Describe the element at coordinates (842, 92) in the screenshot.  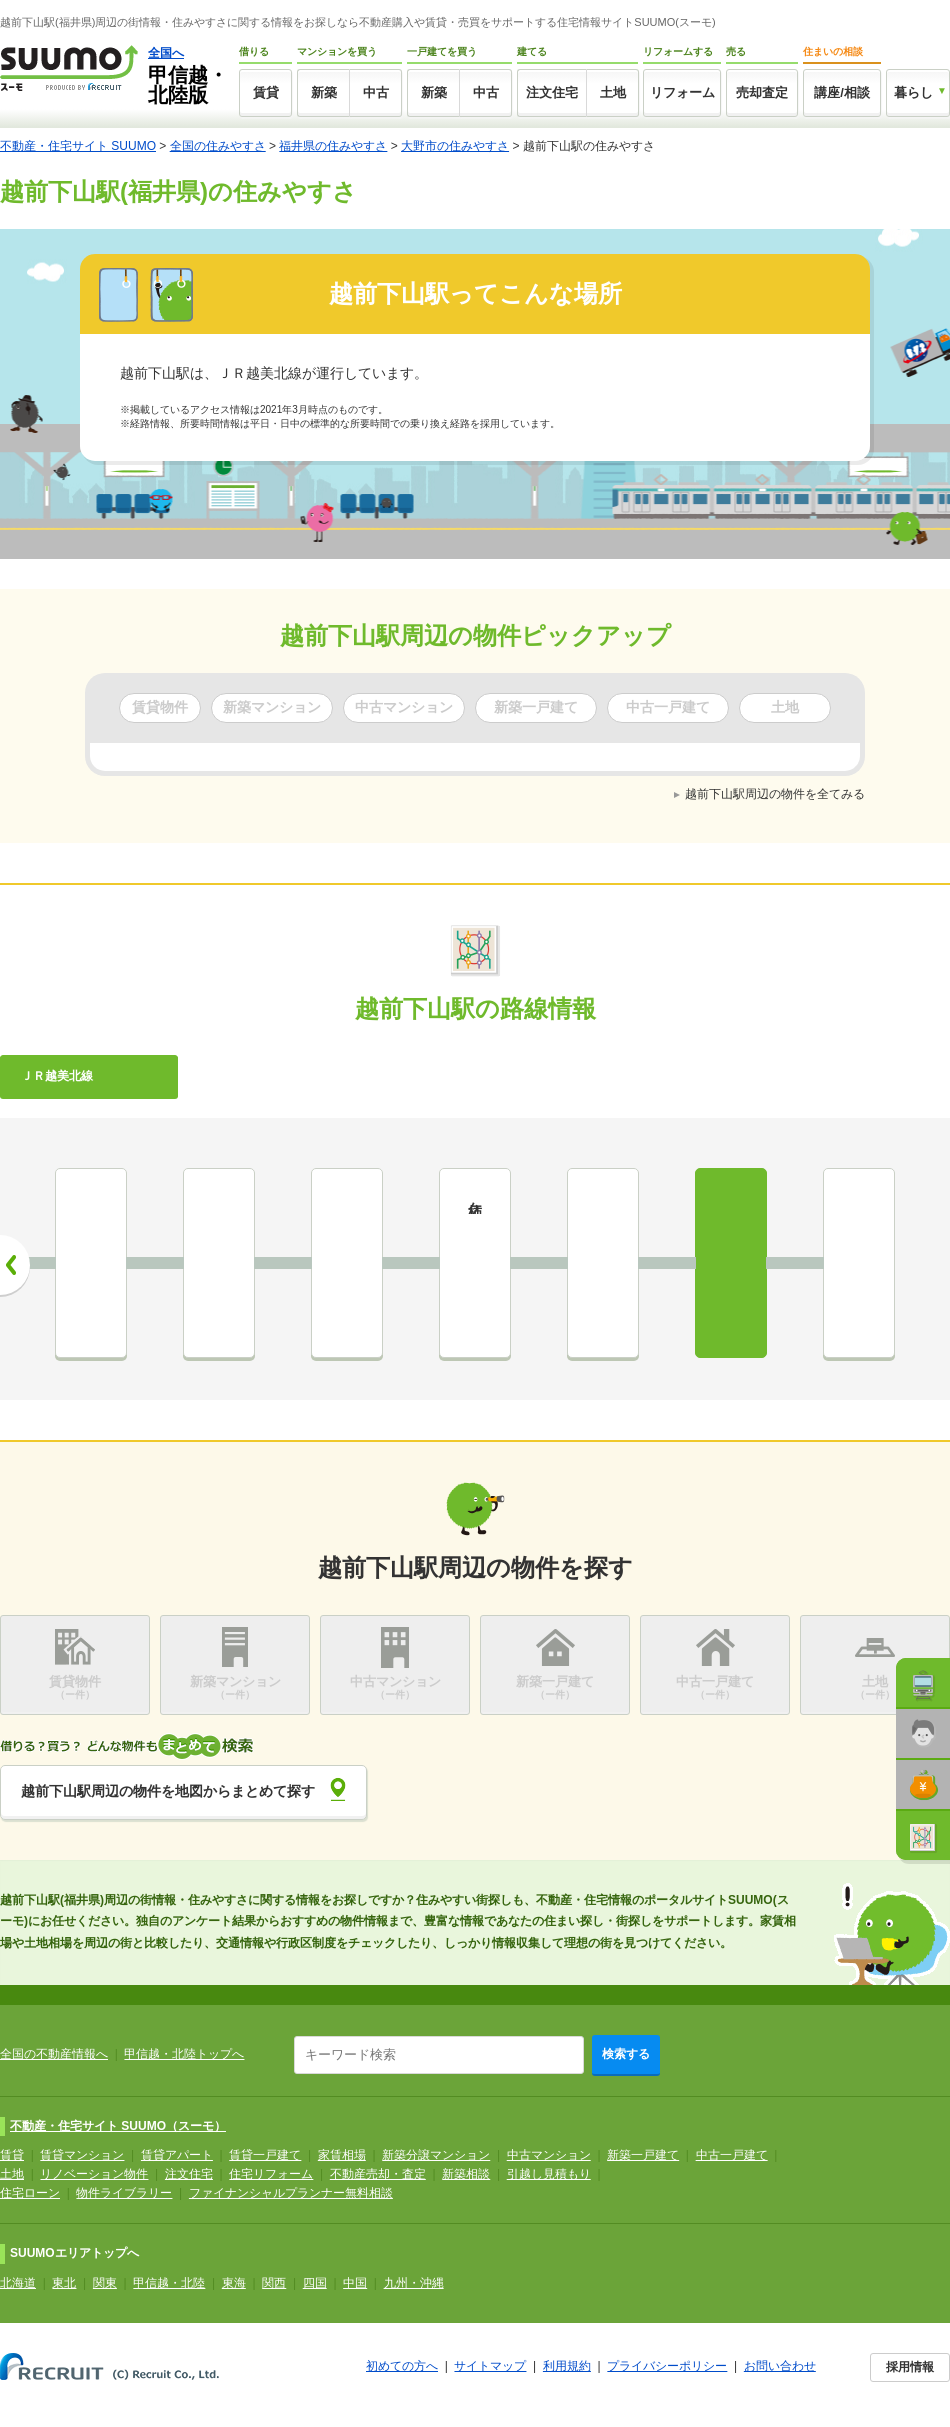
I see `講座/相談` at that location.